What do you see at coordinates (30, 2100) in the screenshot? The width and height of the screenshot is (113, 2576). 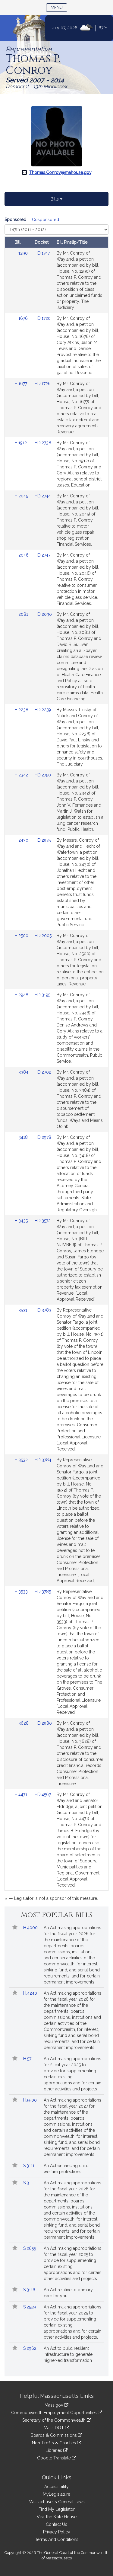 I see `H.5500` at bounding box center [30, 2100].